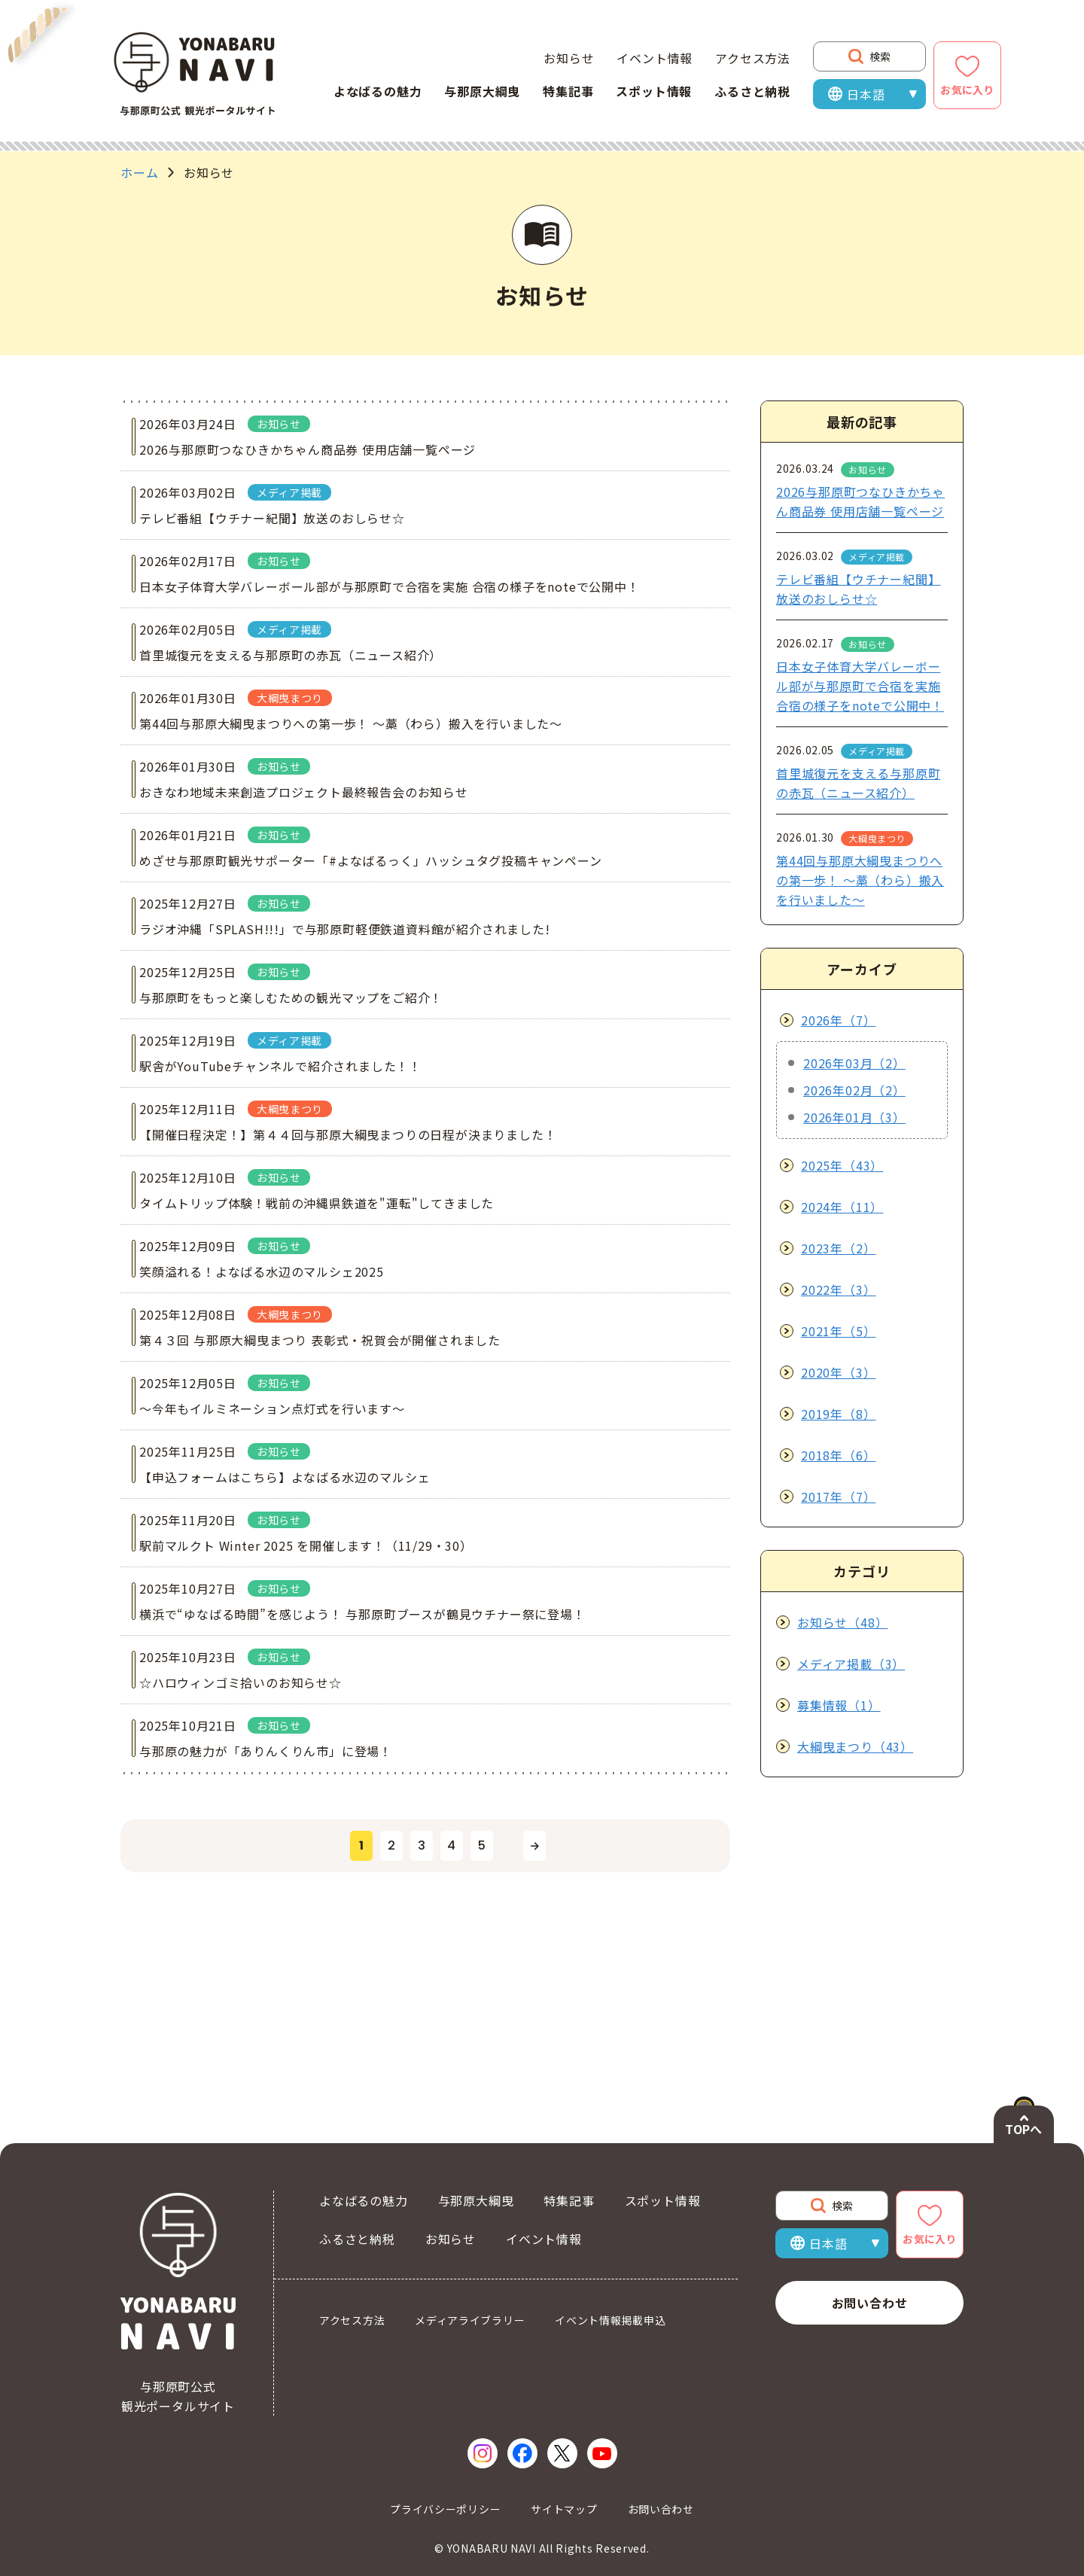 The image size is (1084, 2576). Describe the element at coordinates (851, 1664) in the screenshot. I see `メディア掲載（3）` at that location.